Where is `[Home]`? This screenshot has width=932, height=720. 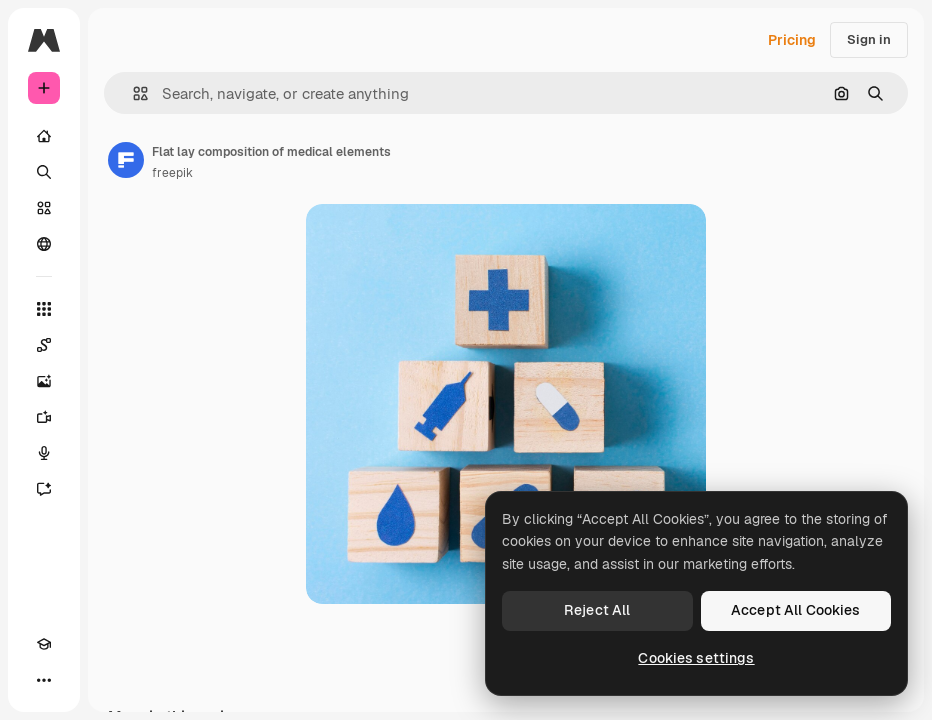
[Home] is located at coordinates (44, 136).